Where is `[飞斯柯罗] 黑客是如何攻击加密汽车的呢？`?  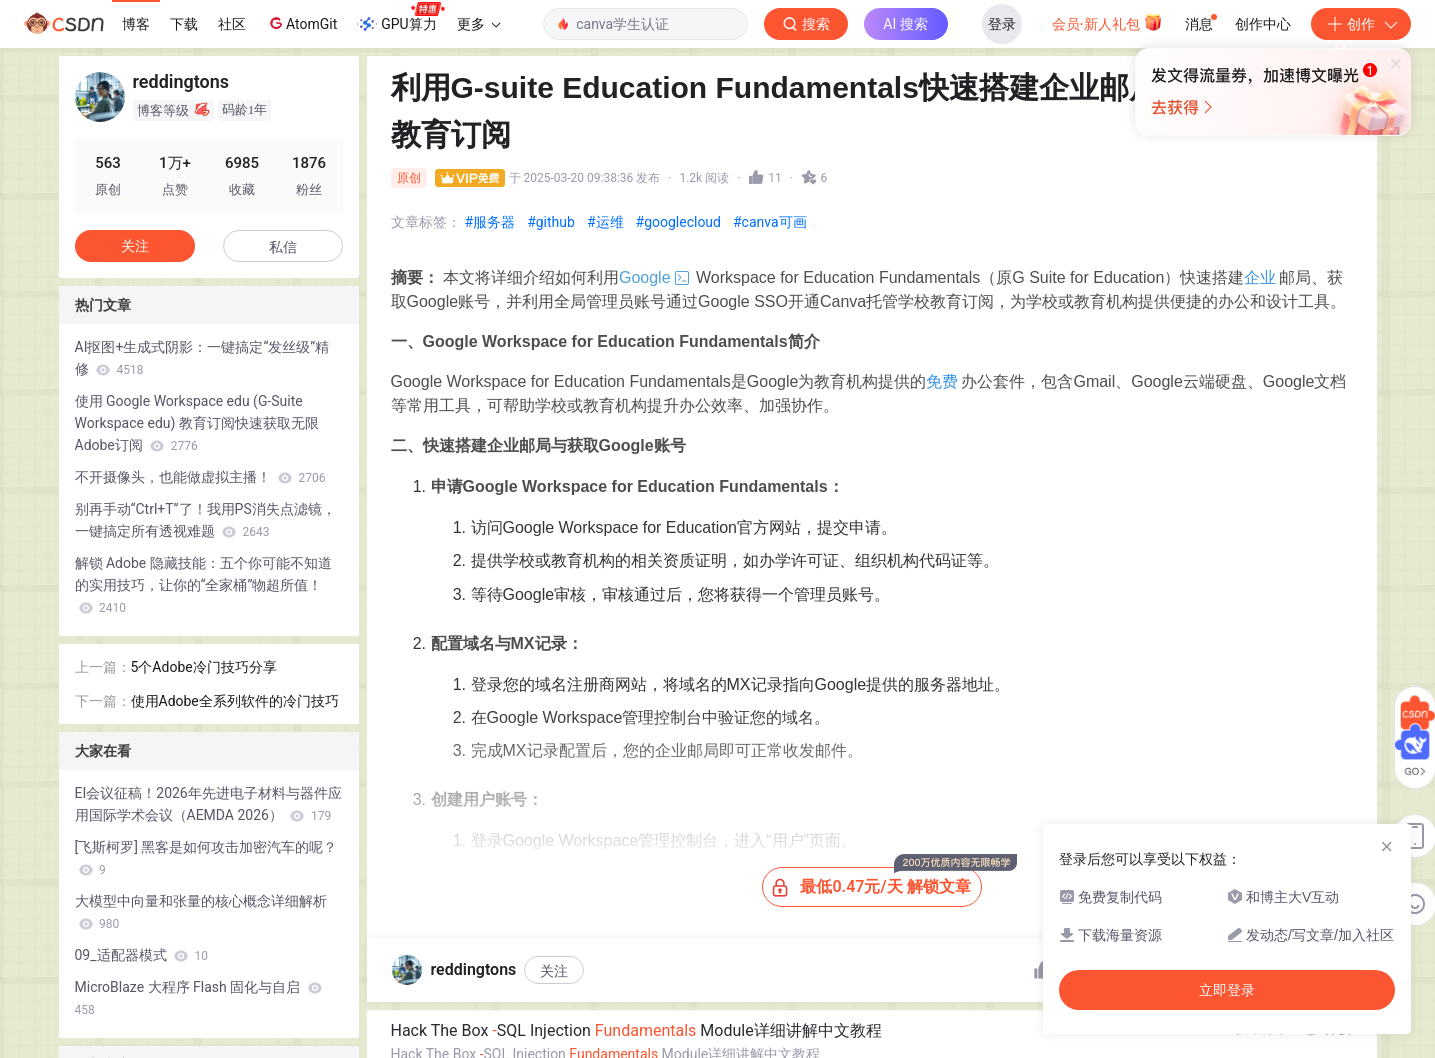 [飞斯柯罗] 黑客是如何攻击加密汽车的呢？ is located at coordinates (206, 858).